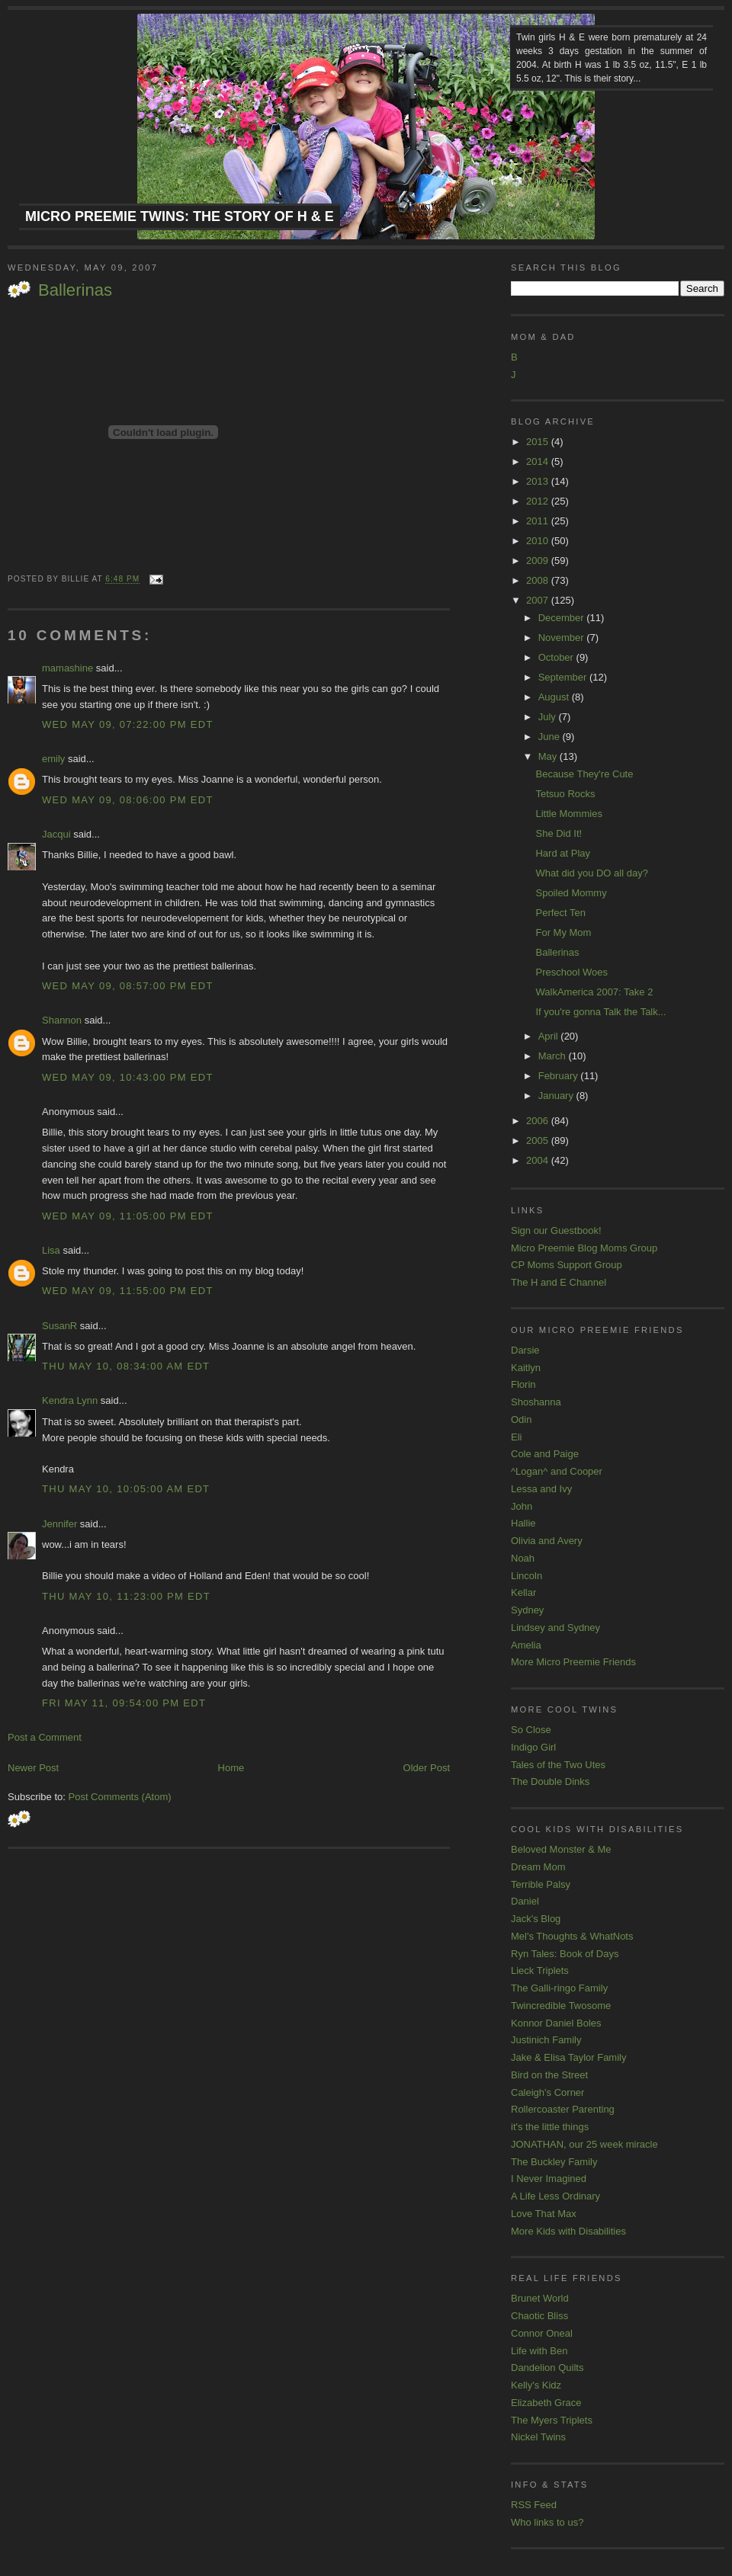  What do you see at coordinates (549, 2075) in the screenshot?
I see `Bird on the Street` at bounding box center [549, 2075].